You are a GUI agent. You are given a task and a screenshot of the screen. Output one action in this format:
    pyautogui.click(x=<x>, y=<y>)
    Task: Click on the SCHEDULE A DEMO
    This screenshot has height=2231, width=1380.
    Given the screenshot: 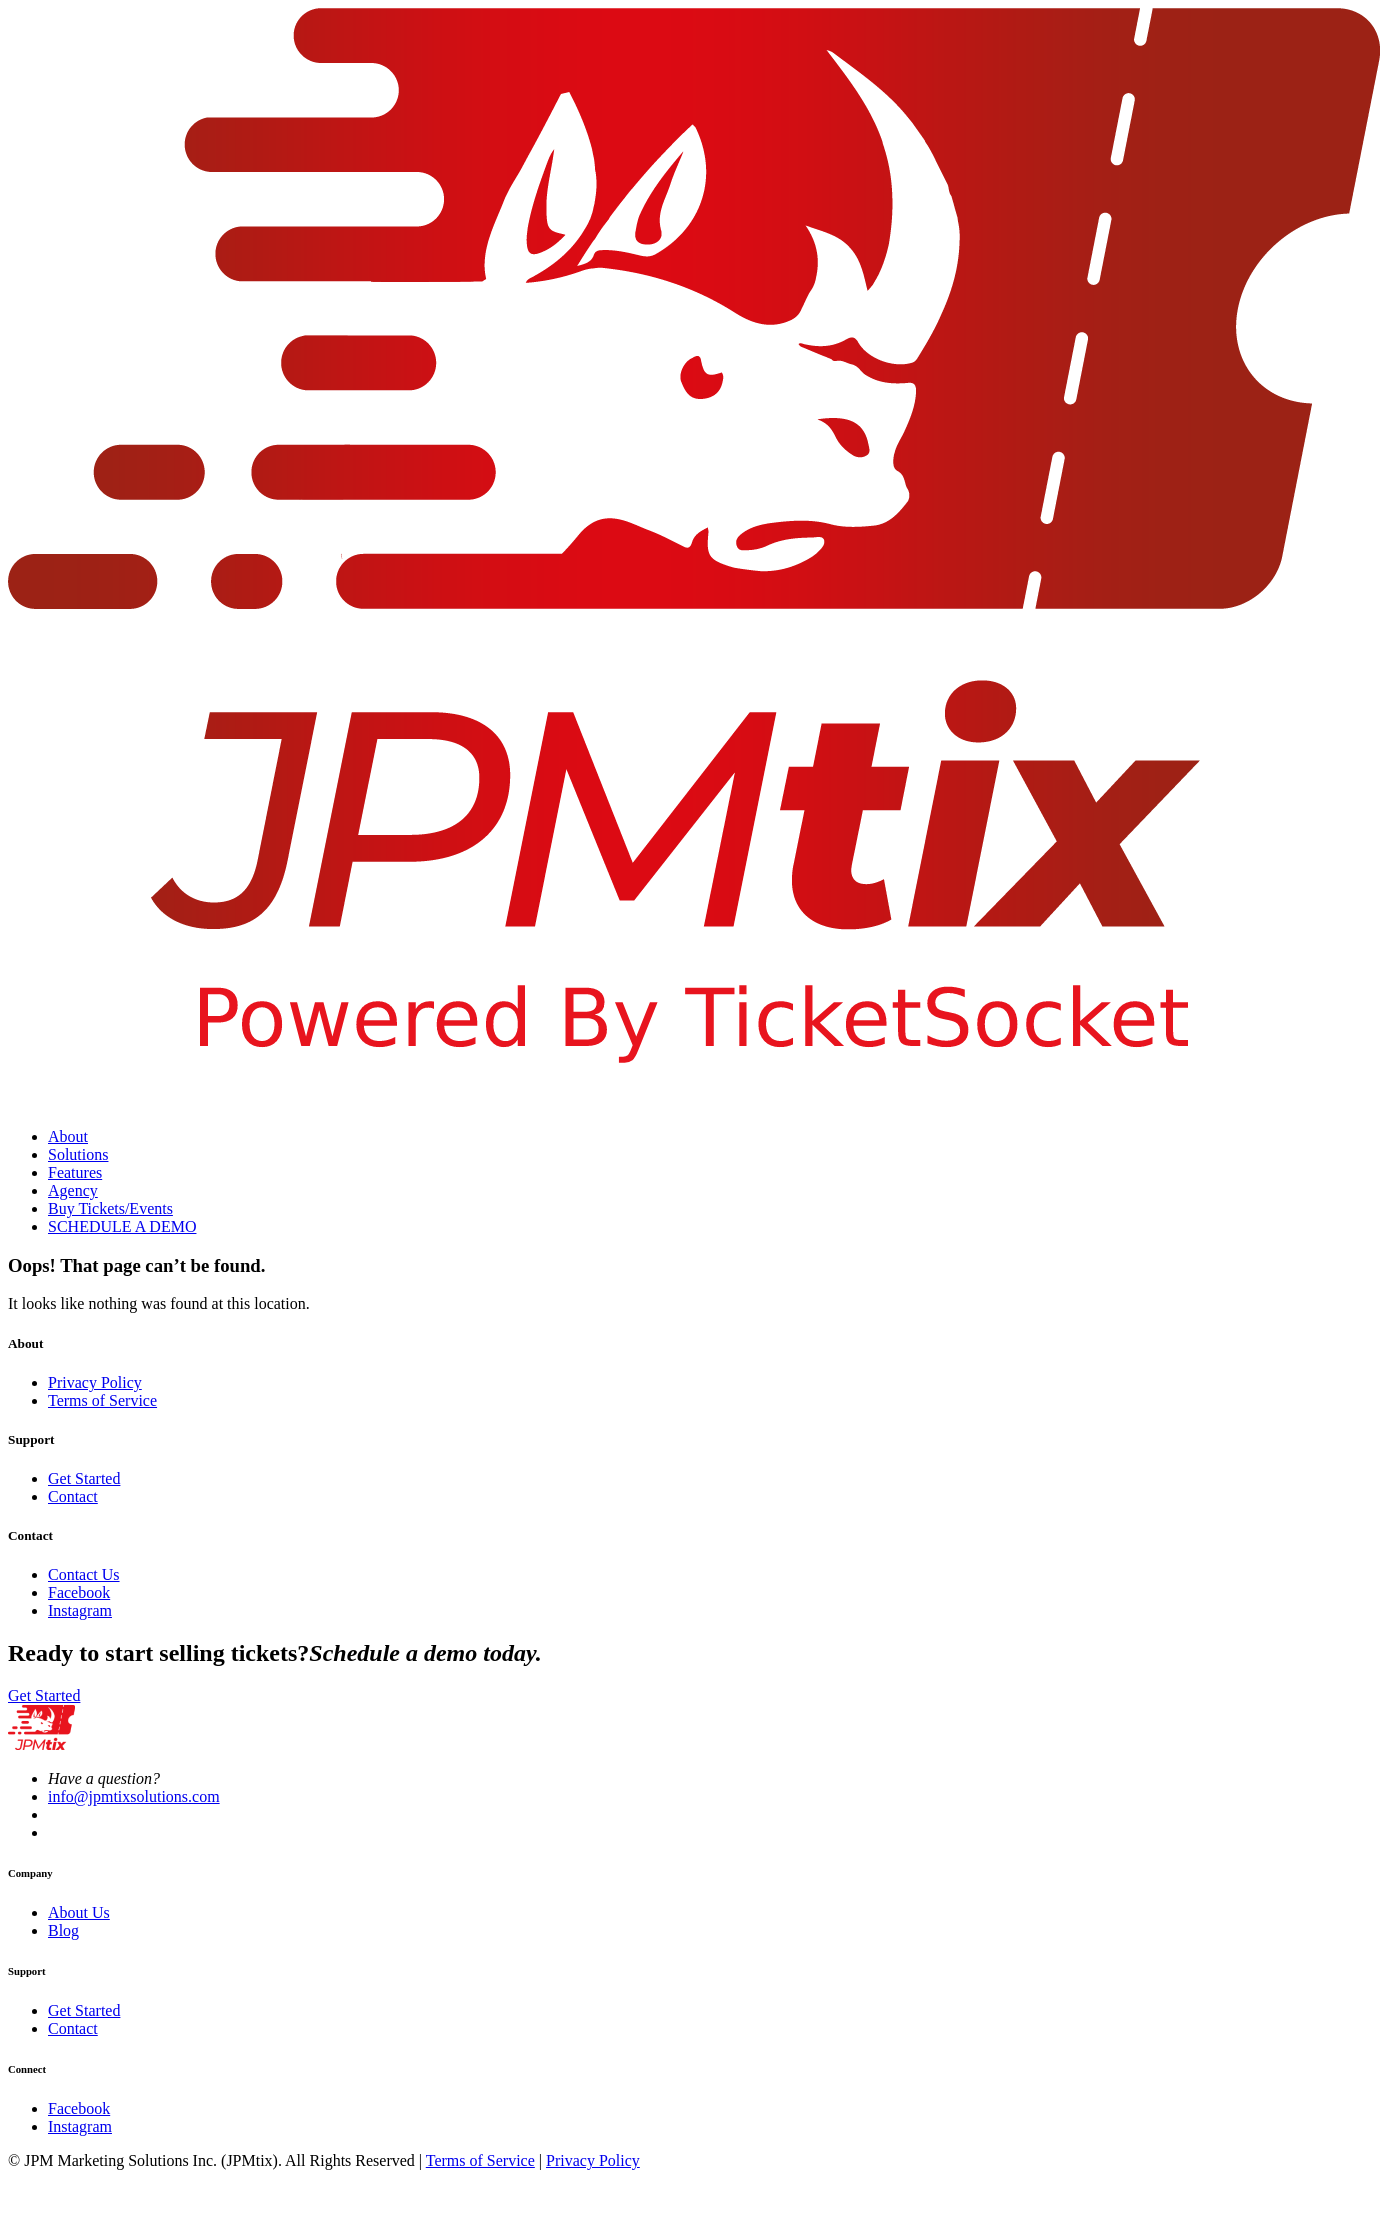 What is the action you would take?
    pyautogui.click(x=122, y=1226)
    